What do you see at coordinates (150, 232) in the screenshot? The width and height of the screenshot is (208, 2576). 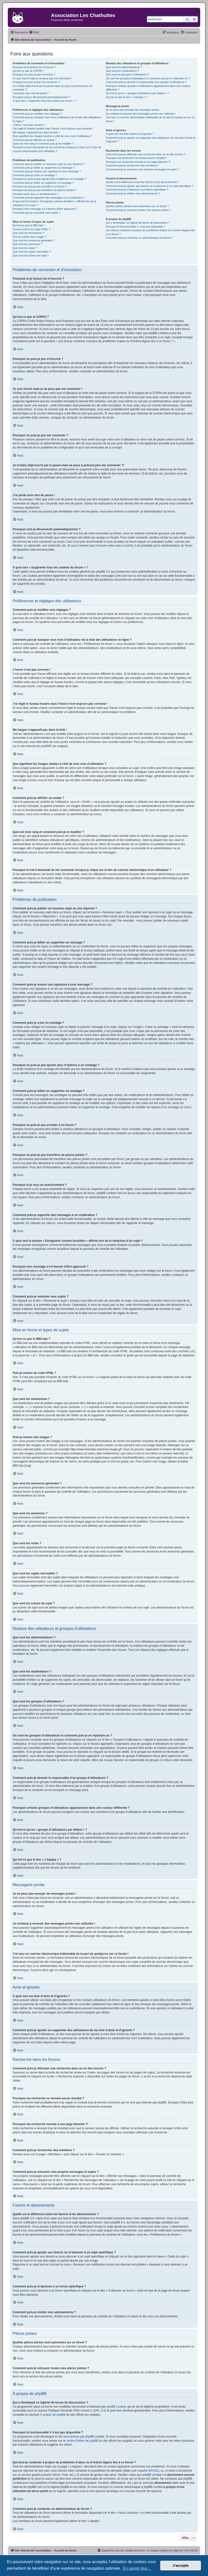 I see `Qui dois-je contacter à propos de problèmes d’abus ou d’ordres légaux liés à ce forum ?` at bounding box center [150, 232].